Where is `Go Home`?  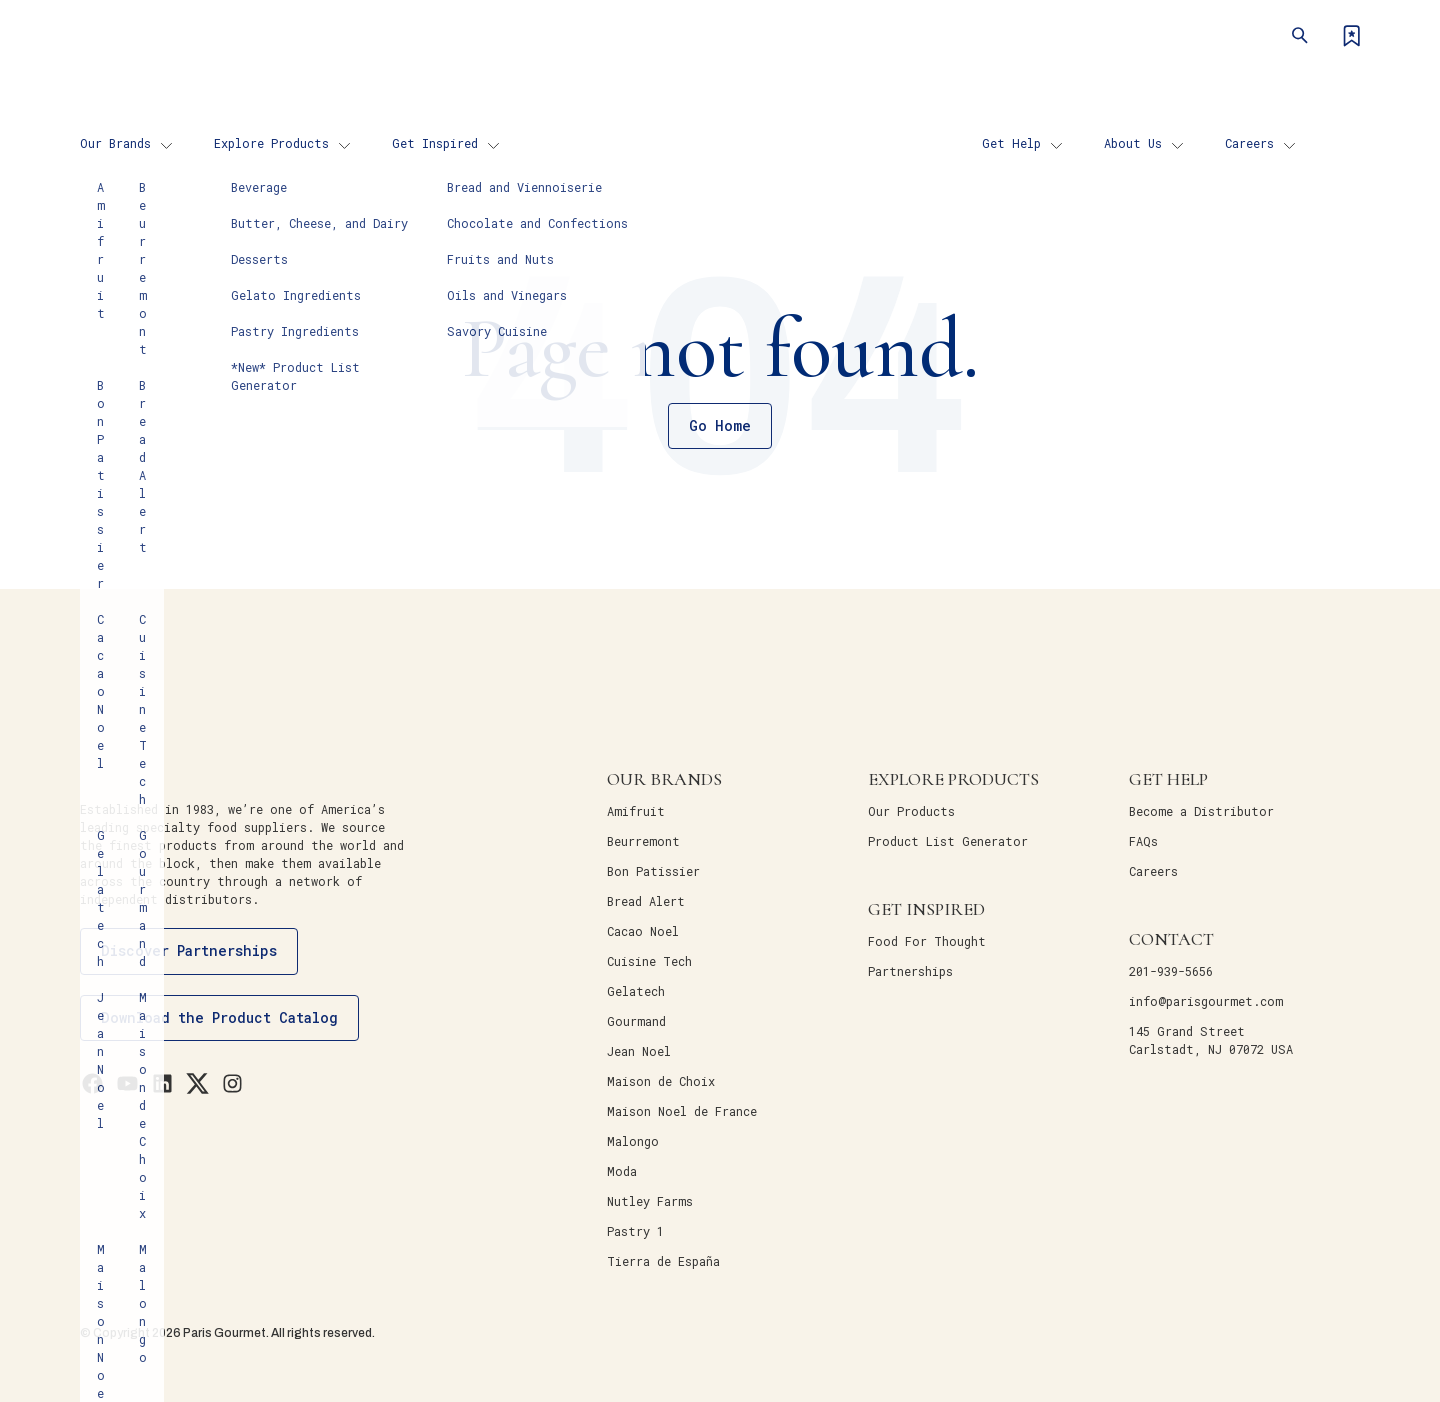
Go Home is located at coordinates (720, 425).